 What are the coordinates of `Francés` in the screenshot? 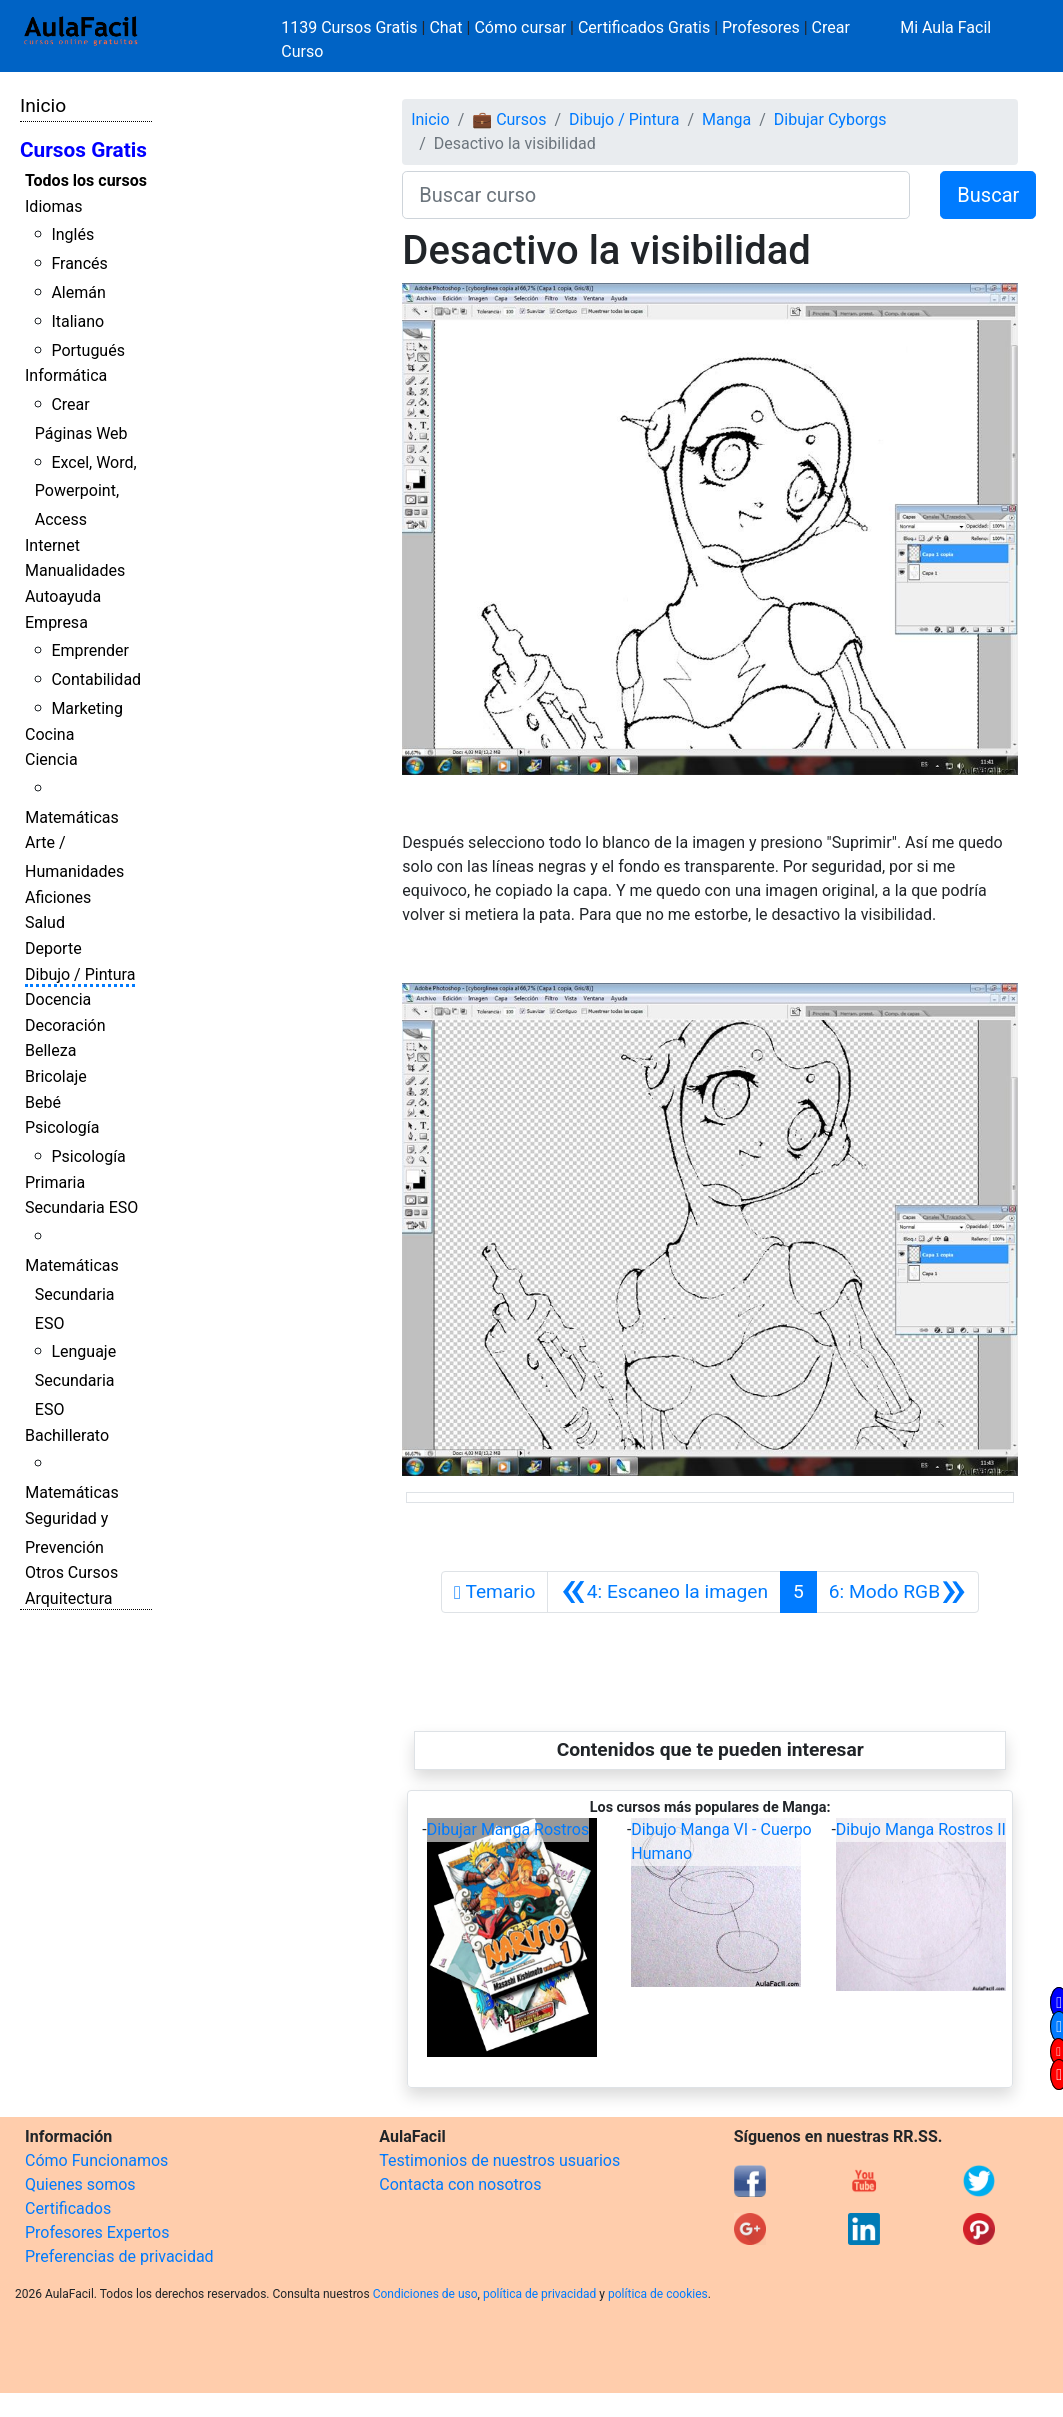 It's located at (79, 263).